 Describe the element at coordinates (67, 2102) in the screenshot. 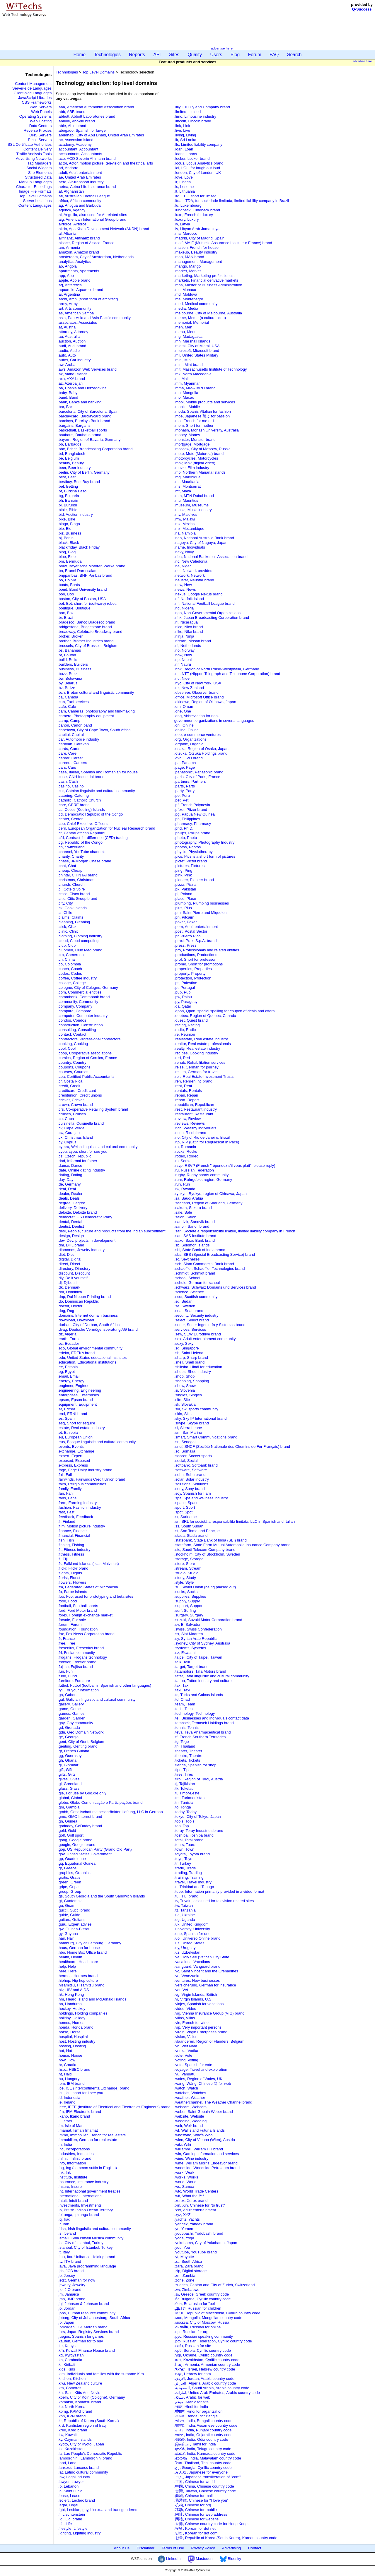

I see `.ie, Ireland` at that location.